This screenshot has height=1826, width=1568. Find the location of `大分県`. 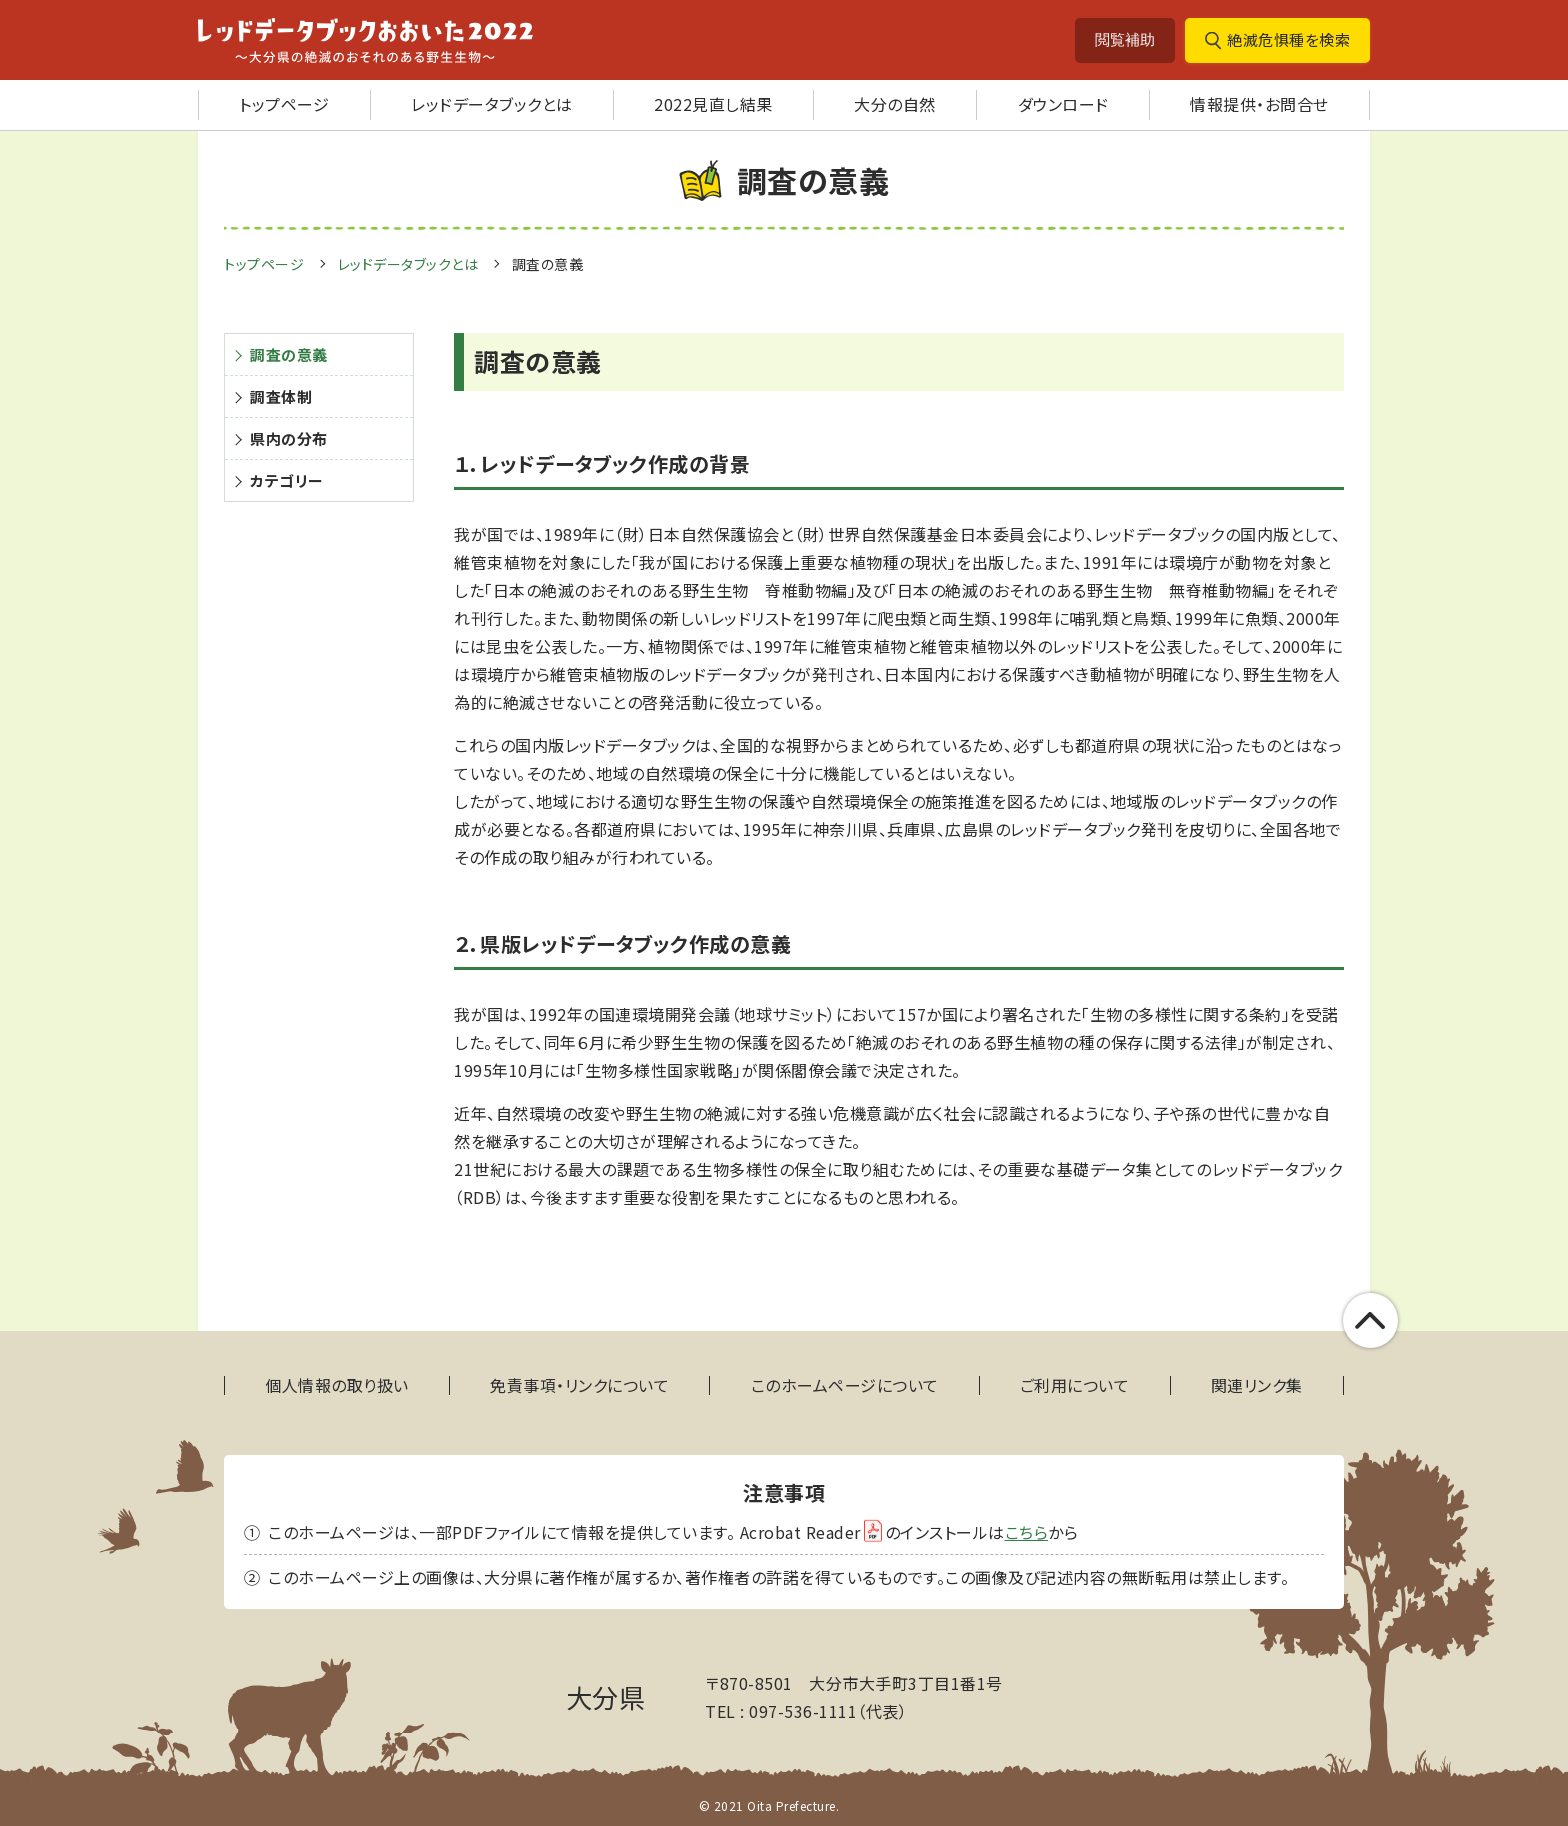

大分県 is located at coordinates (606, 1696).